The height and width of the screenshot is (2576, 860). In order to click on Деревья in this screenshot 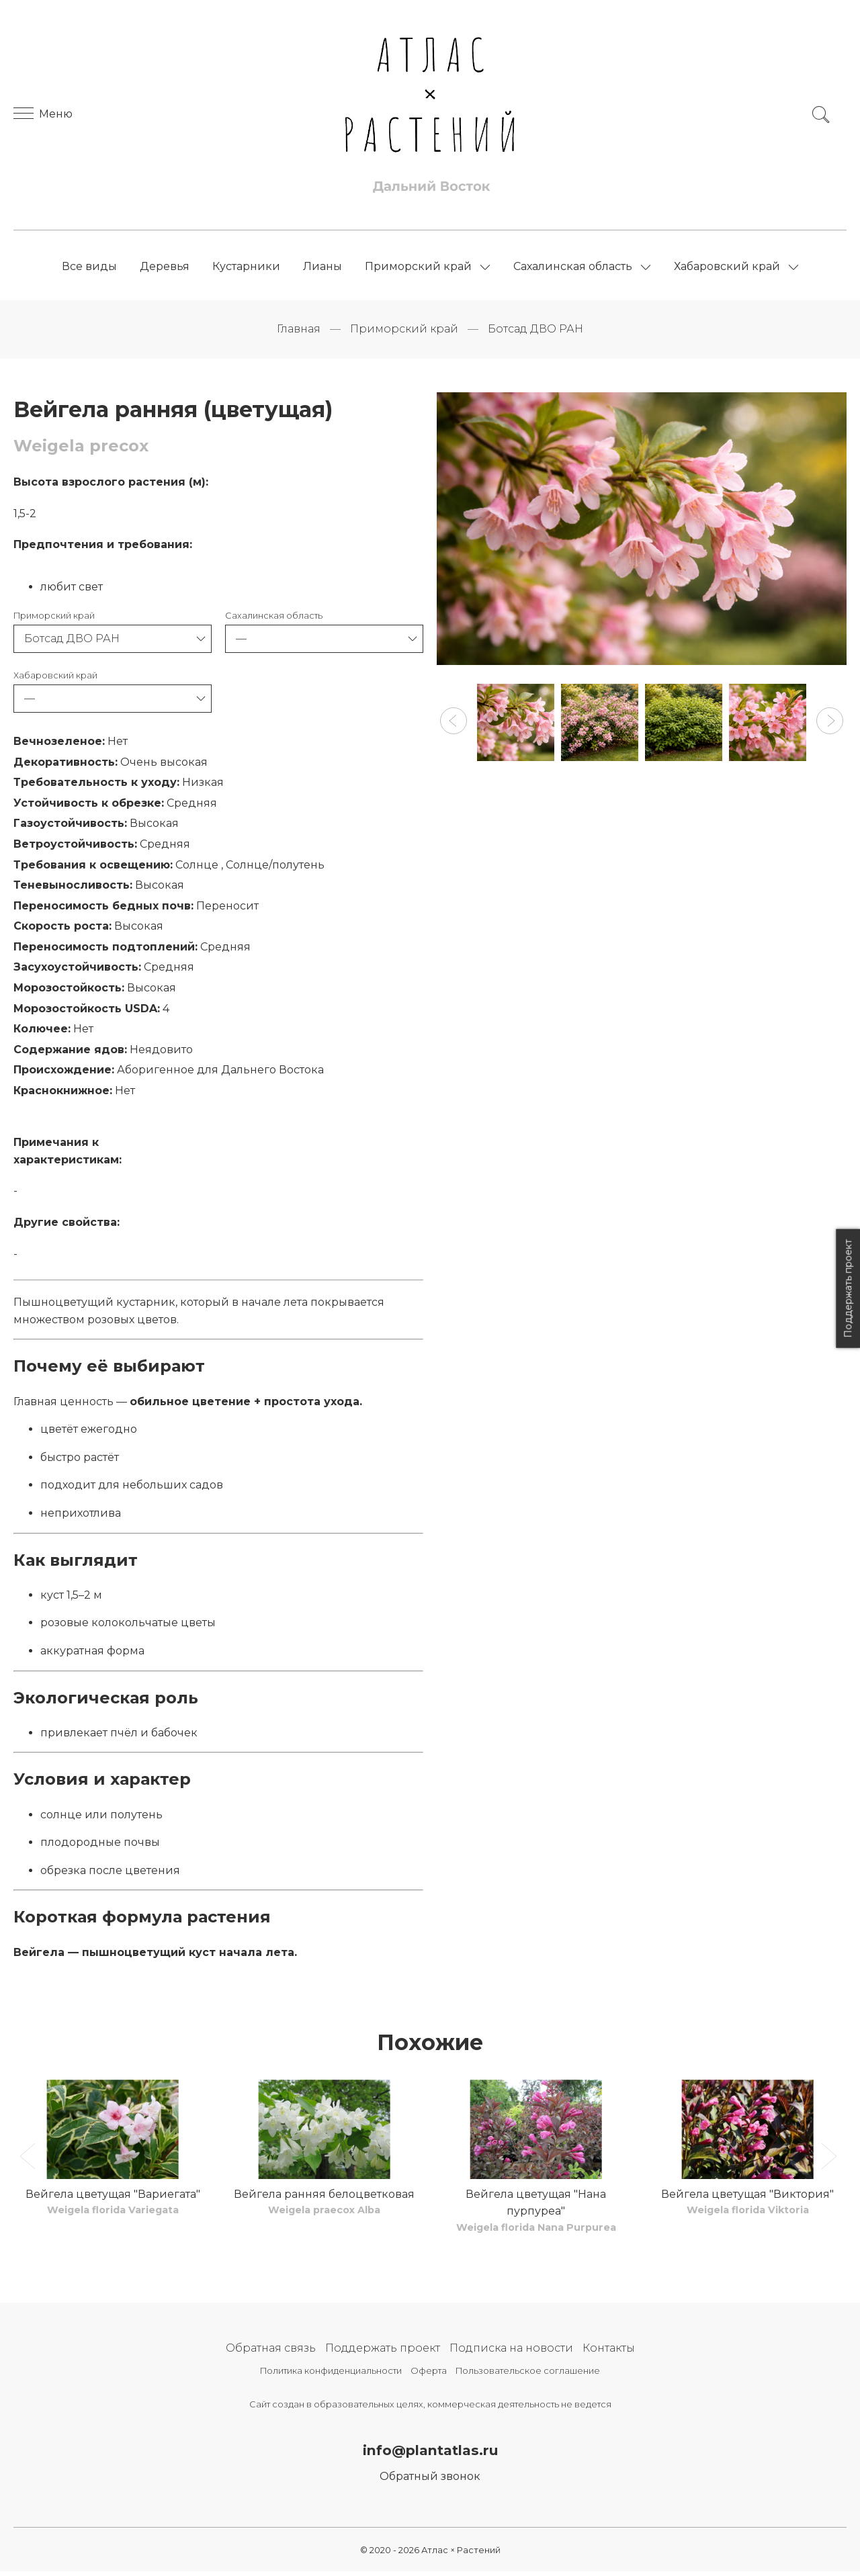, I will do `click(164, 268)`.